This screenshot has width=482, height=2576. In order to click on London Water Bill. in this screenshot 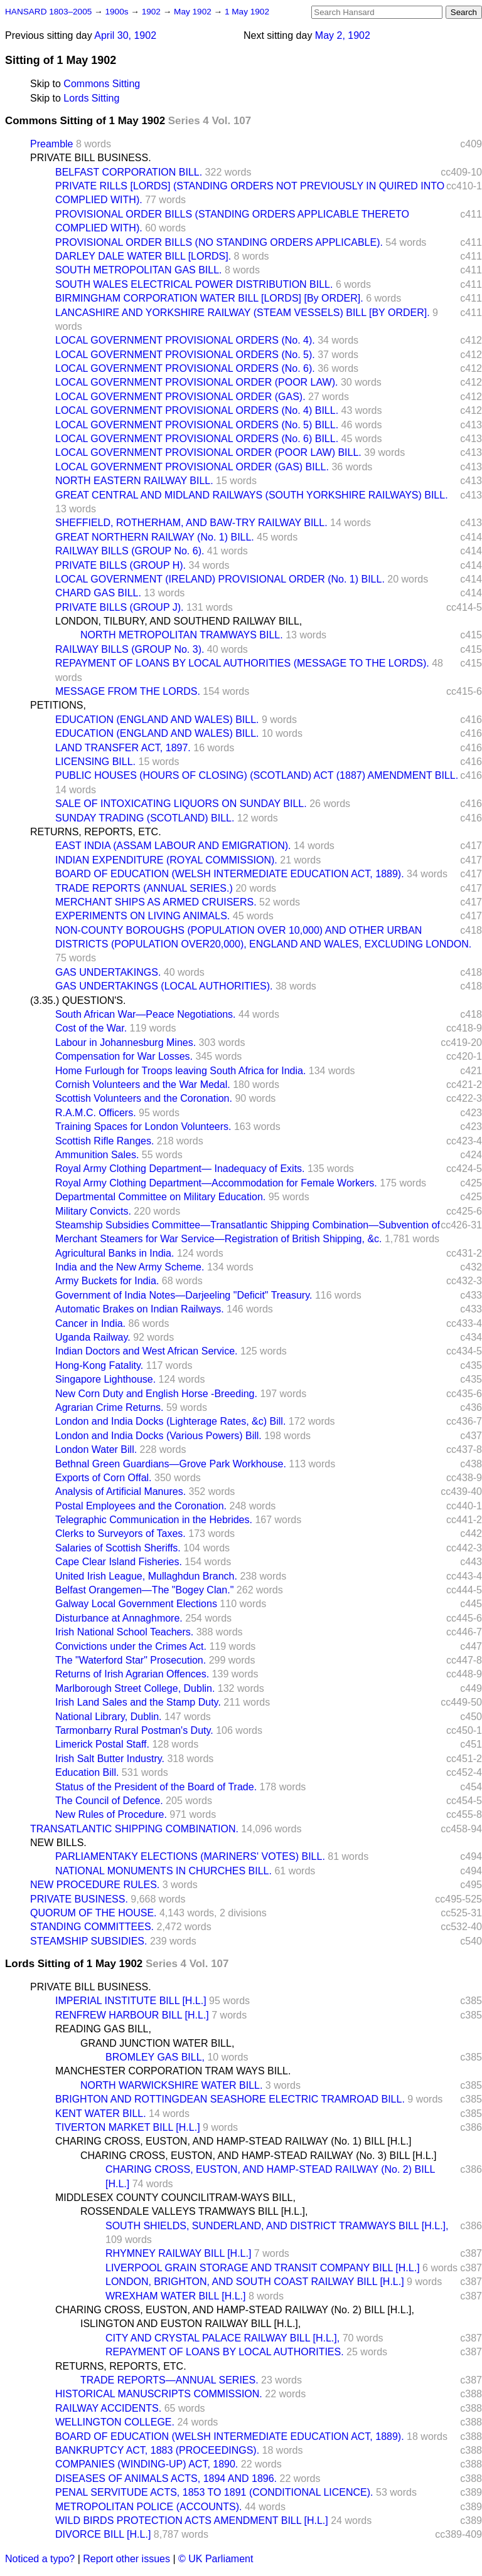, I will do `click(96, 1449)`.